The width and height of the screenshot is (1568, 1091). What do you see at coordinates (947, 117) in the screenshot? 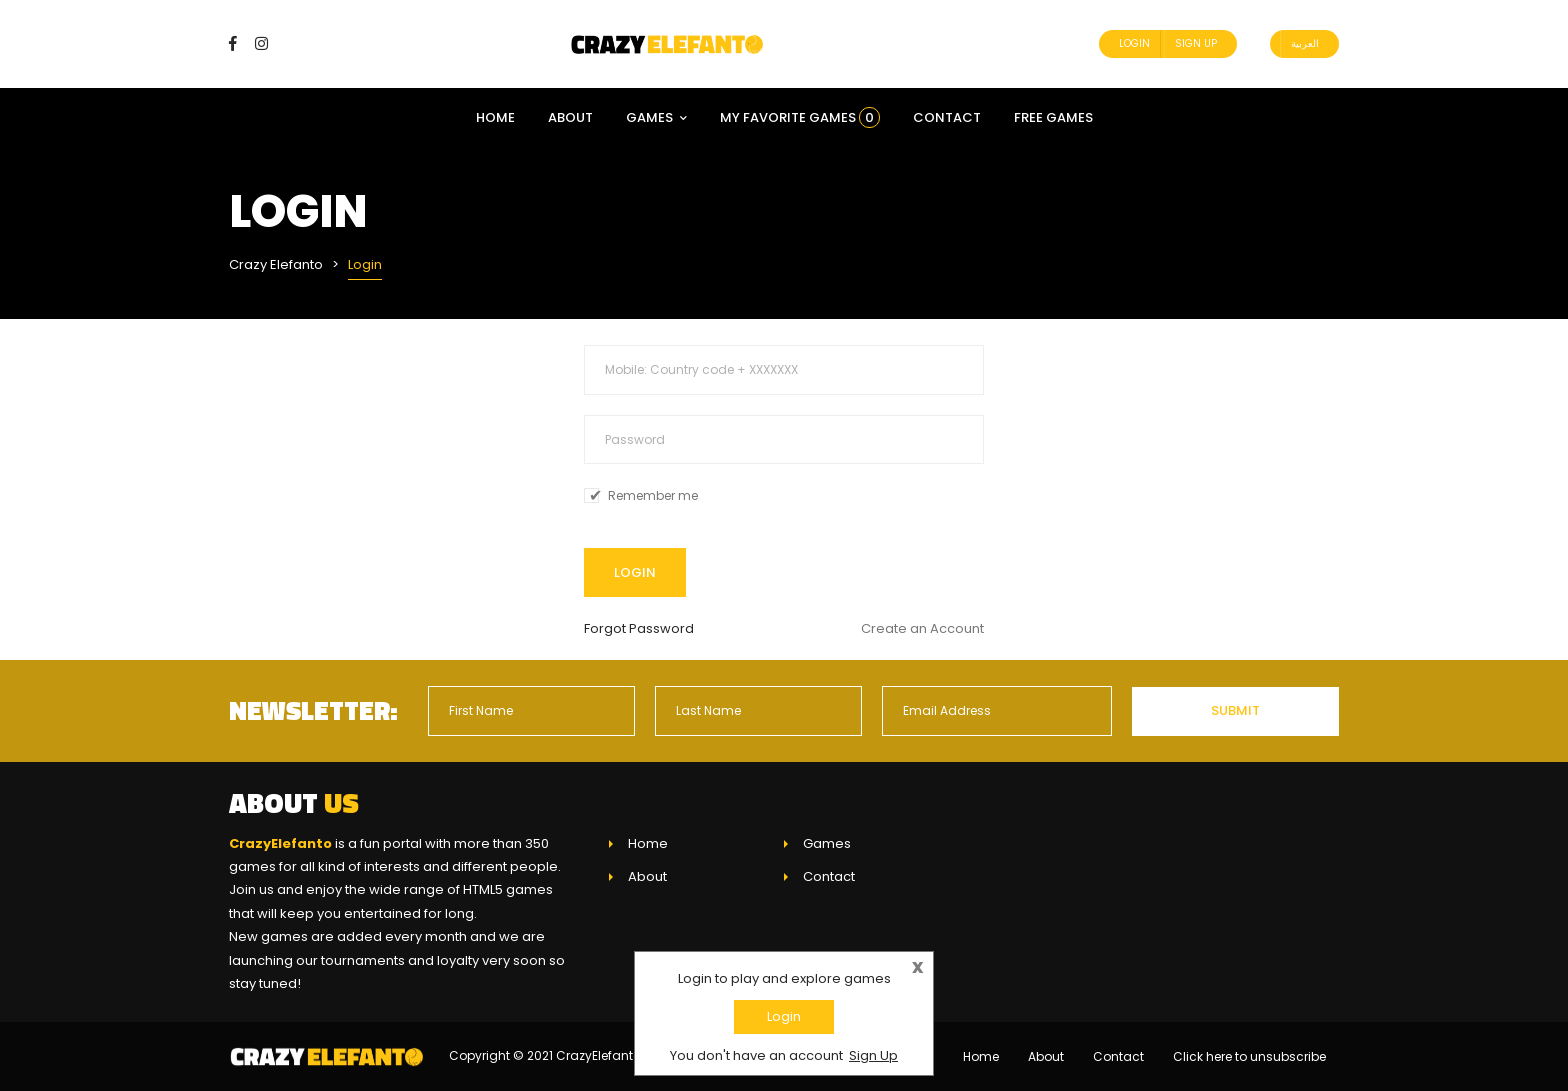
I see `Contact` at bounding box center [947, 117].